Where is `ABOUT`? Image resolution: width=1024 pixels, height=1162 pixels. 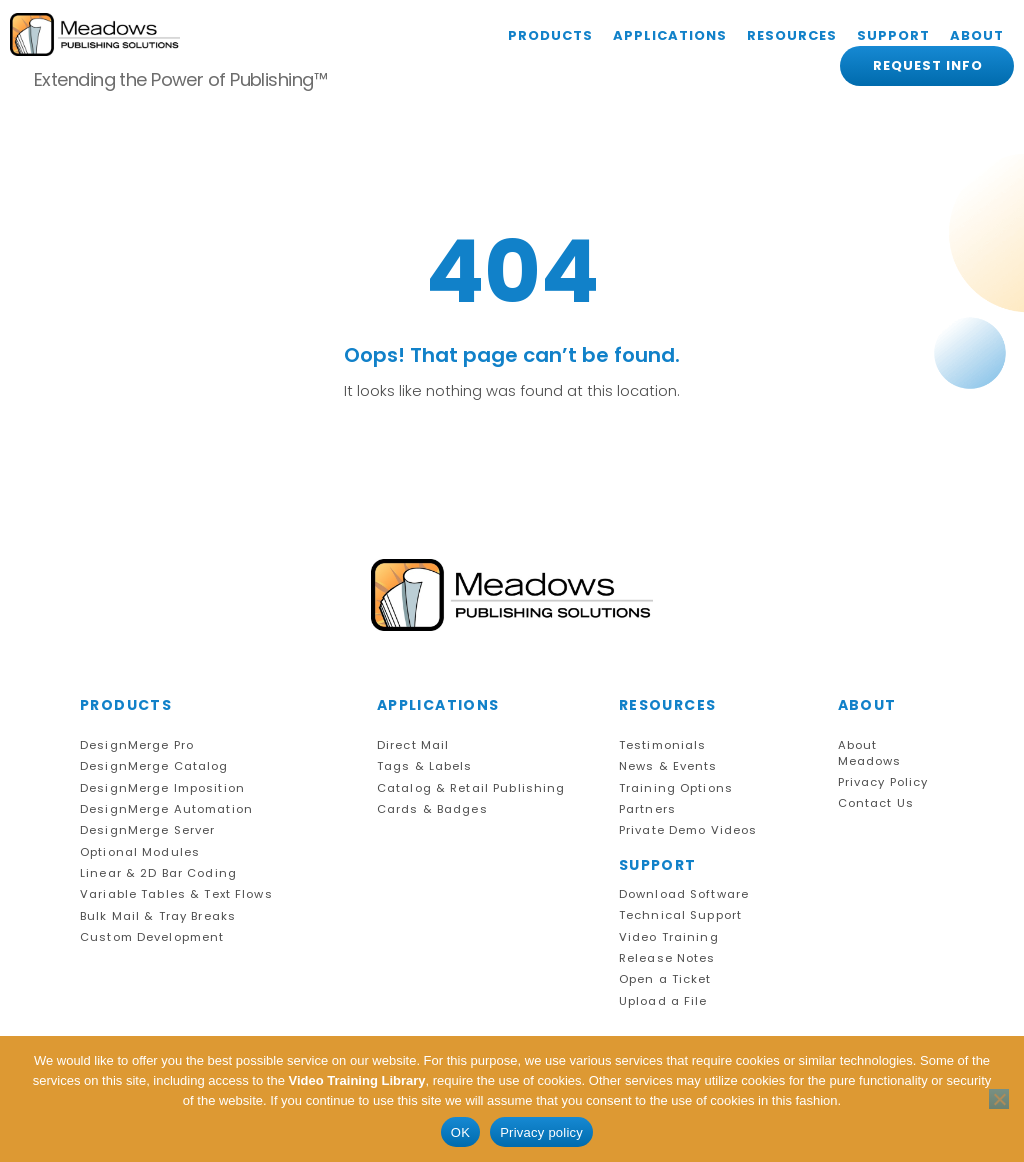 ABOUT is located at coordinates (977, 35).